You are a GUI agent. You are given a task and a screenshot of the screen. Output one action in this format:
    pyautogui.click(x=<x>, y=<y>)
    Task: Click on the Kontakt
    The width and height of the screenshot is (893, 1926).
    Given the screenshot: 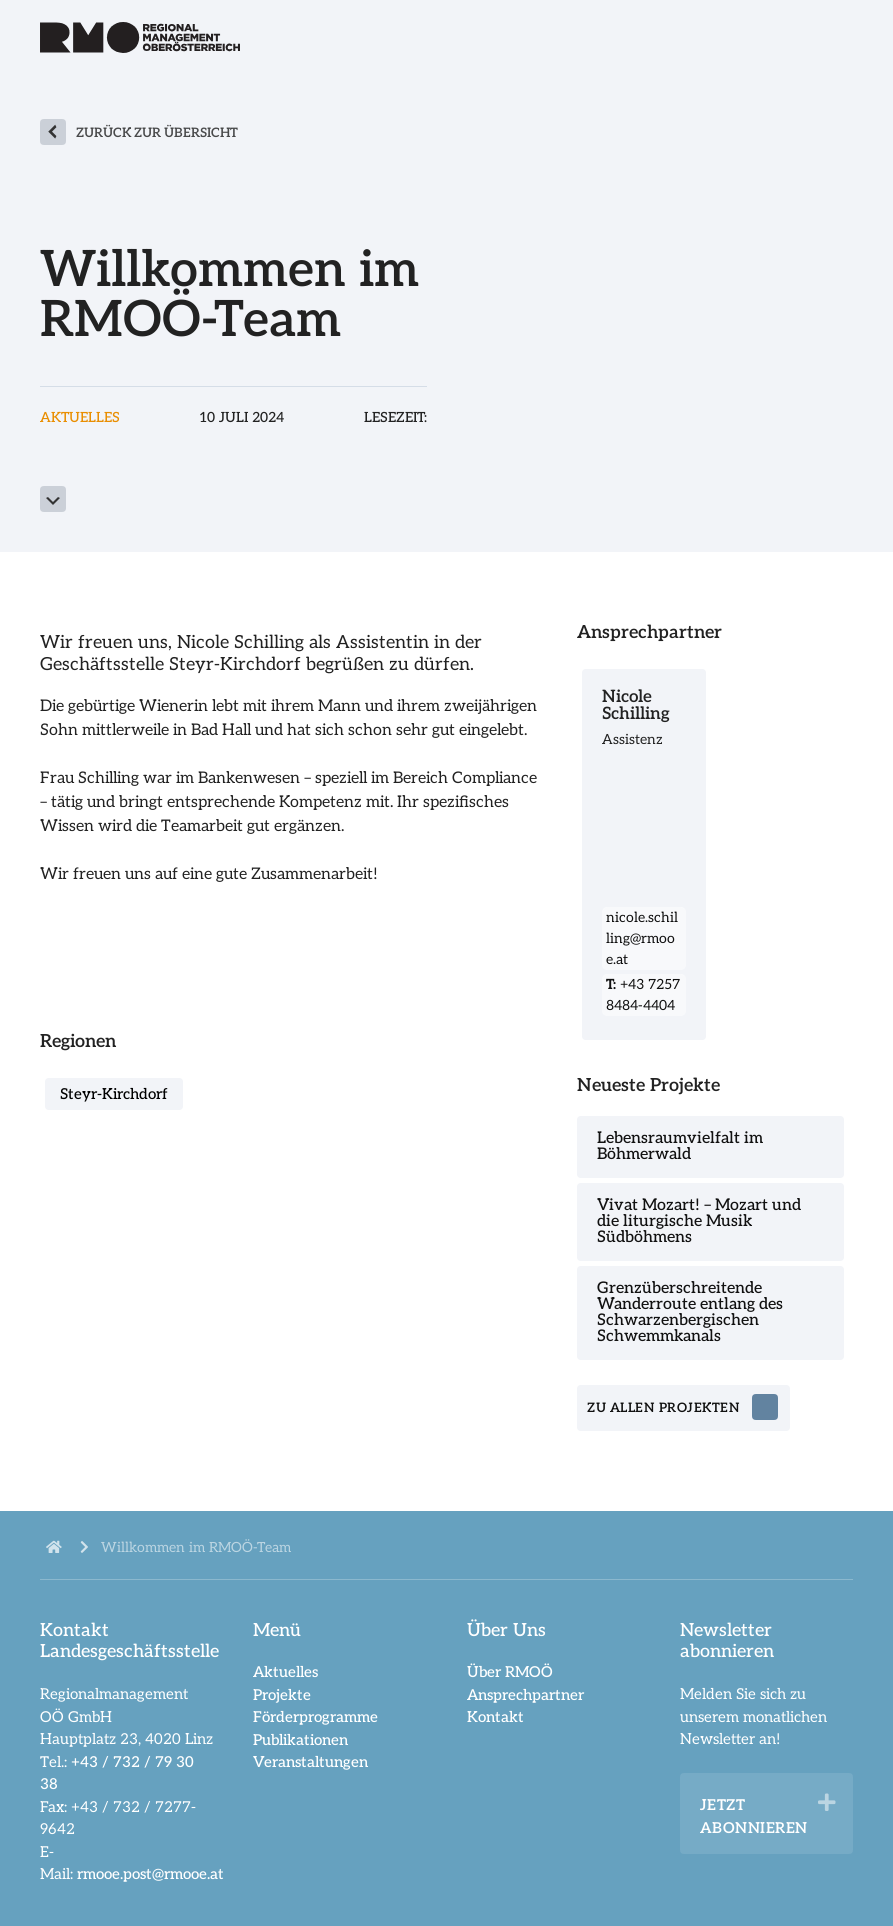 What is the action you would take?
    pyautogui.click(x=495, y=1717)
    